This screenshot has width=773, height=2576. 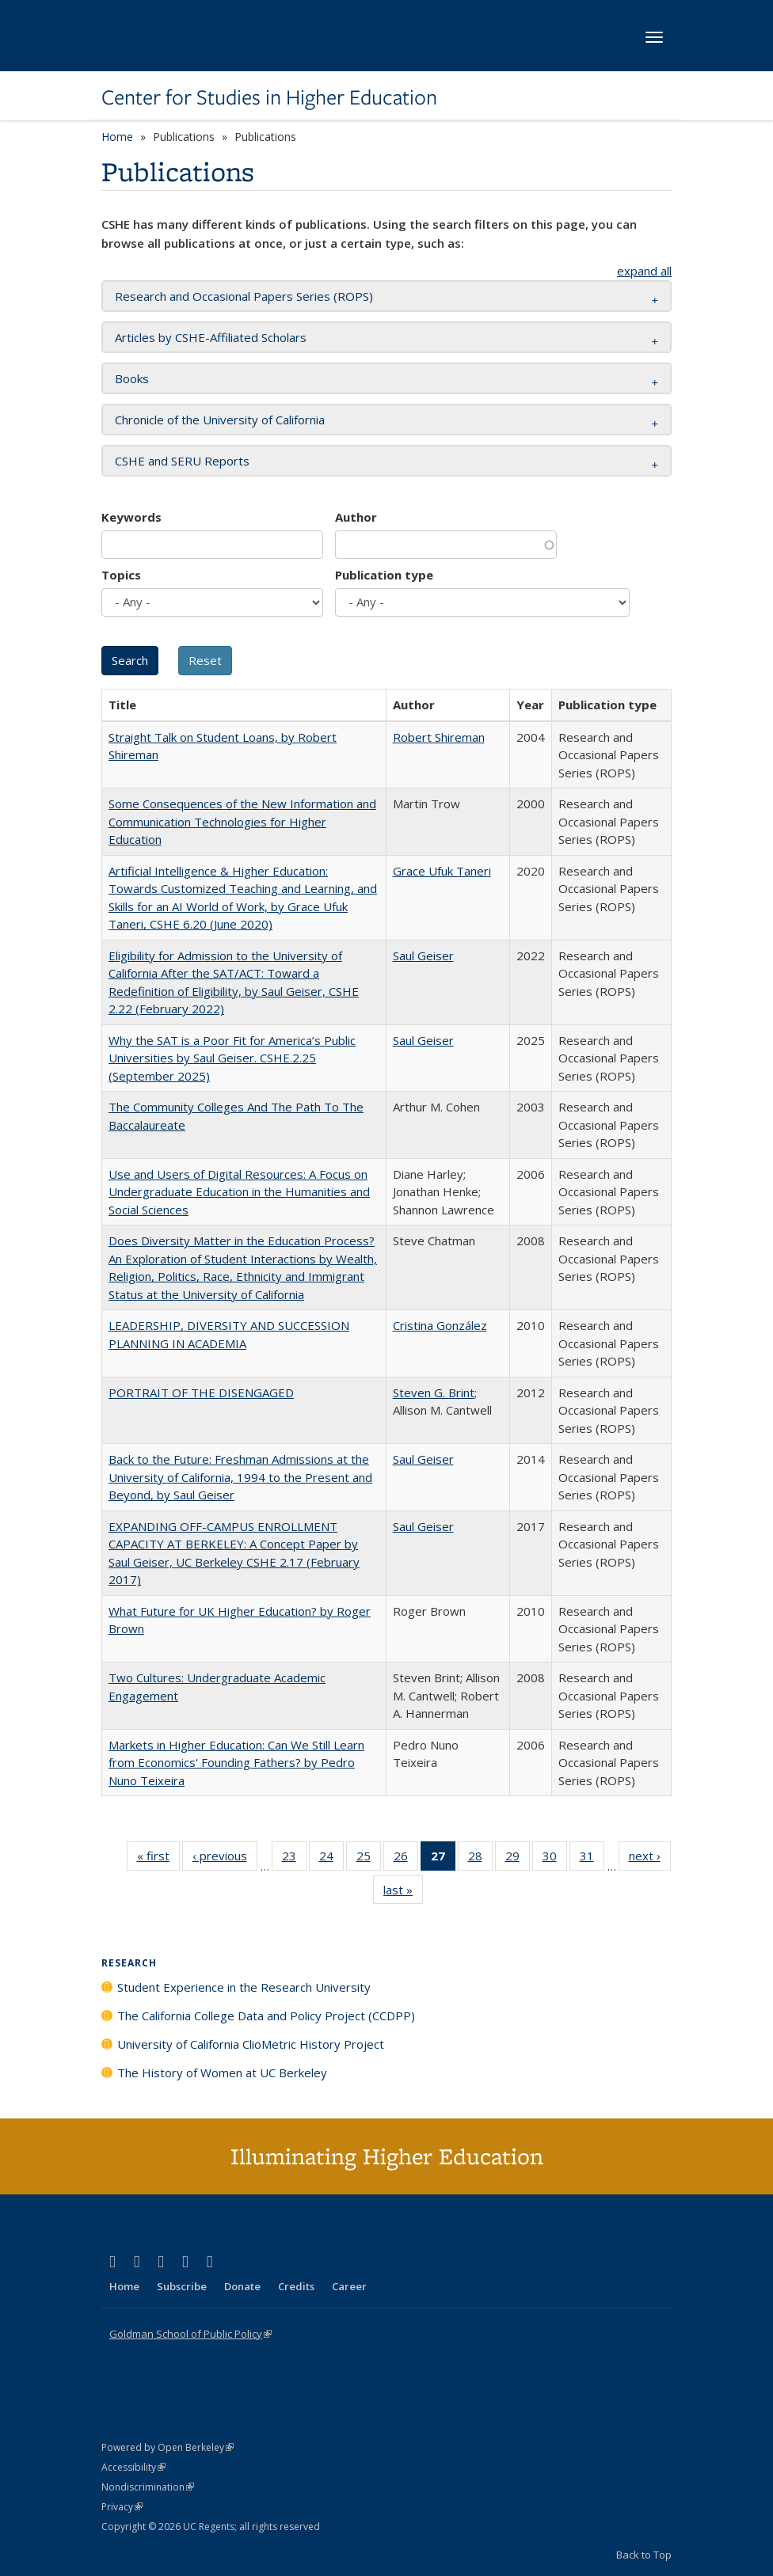 What do you see at coordinates (242, 821) in the screenshot?
I see `Some Consequences of the New Information and Communication Technologies for Higher Education` at bounding box center [242, 821].